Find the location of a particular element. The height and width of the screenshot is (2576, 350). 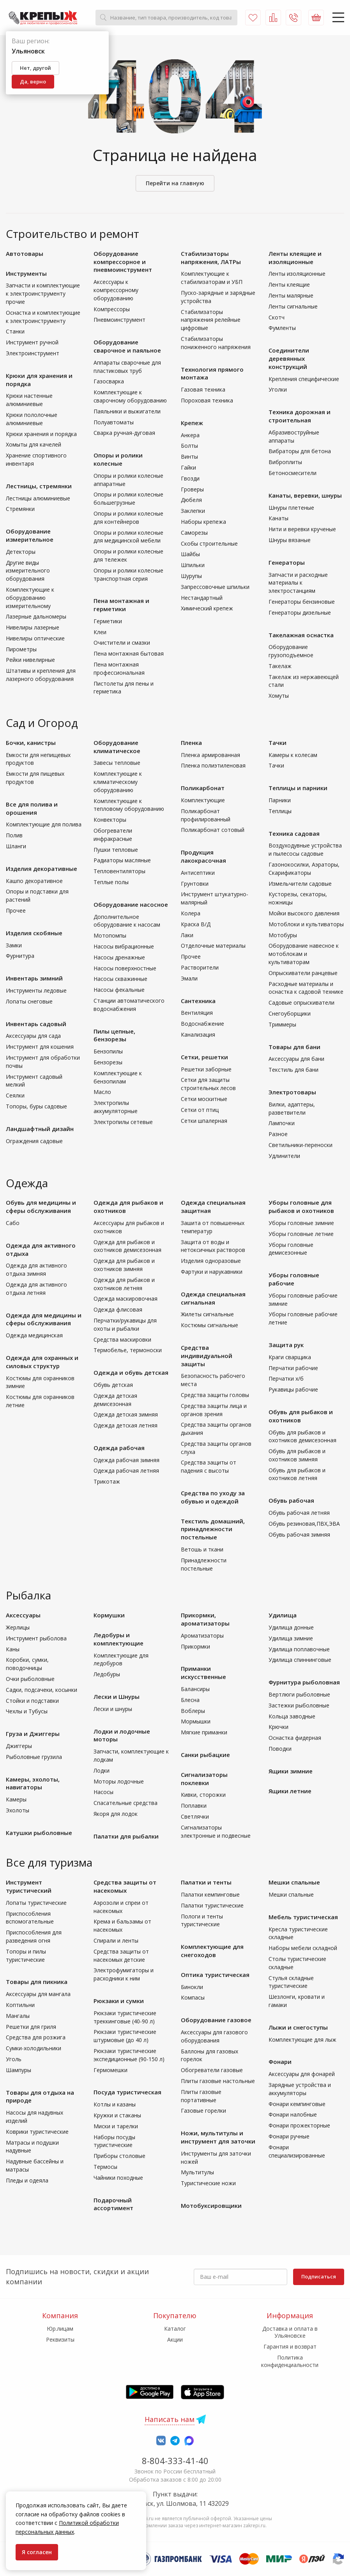

Оборудование навесное к мотоблокам и культиваторам is located at coordinates (304, 954).